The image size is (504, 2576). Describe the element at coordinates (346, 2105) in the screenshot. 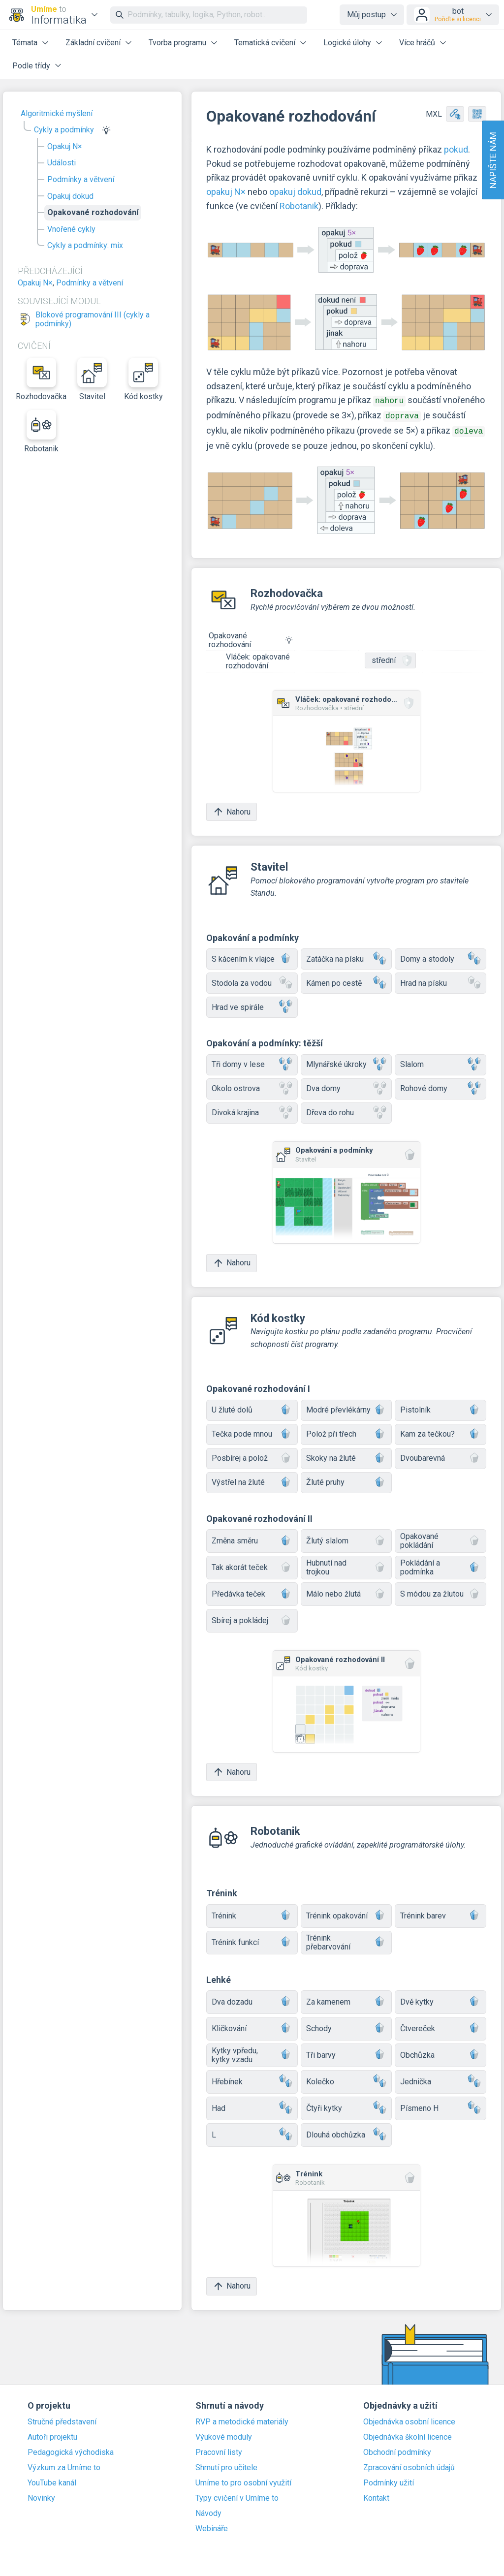

I see `Čtyři kytky` at that location.